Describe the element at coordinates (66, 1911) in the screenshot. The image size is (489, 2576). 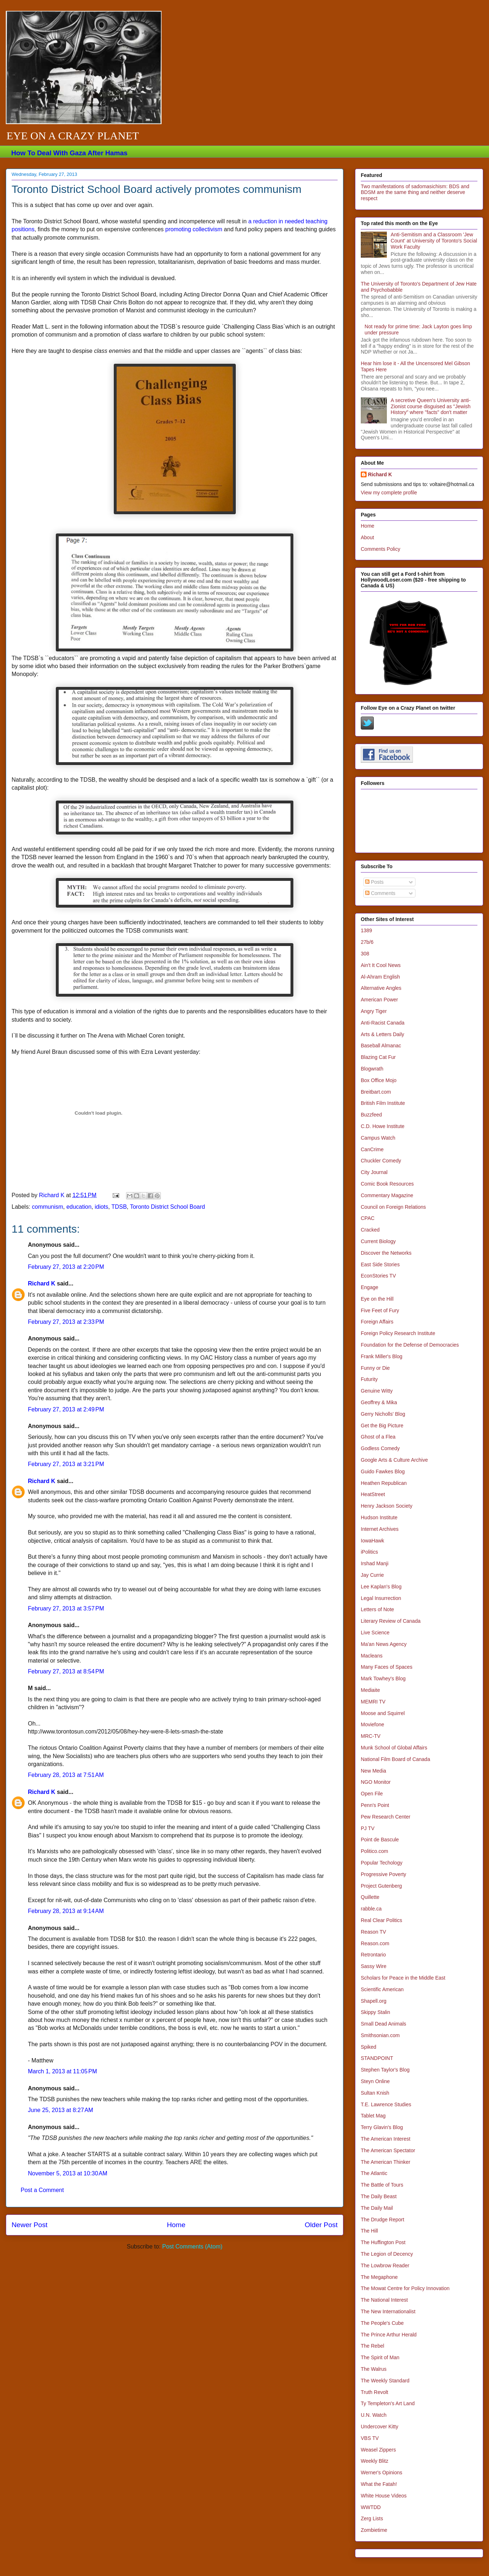
I see `February 28, 2013 at 9:14 AM` at that location.